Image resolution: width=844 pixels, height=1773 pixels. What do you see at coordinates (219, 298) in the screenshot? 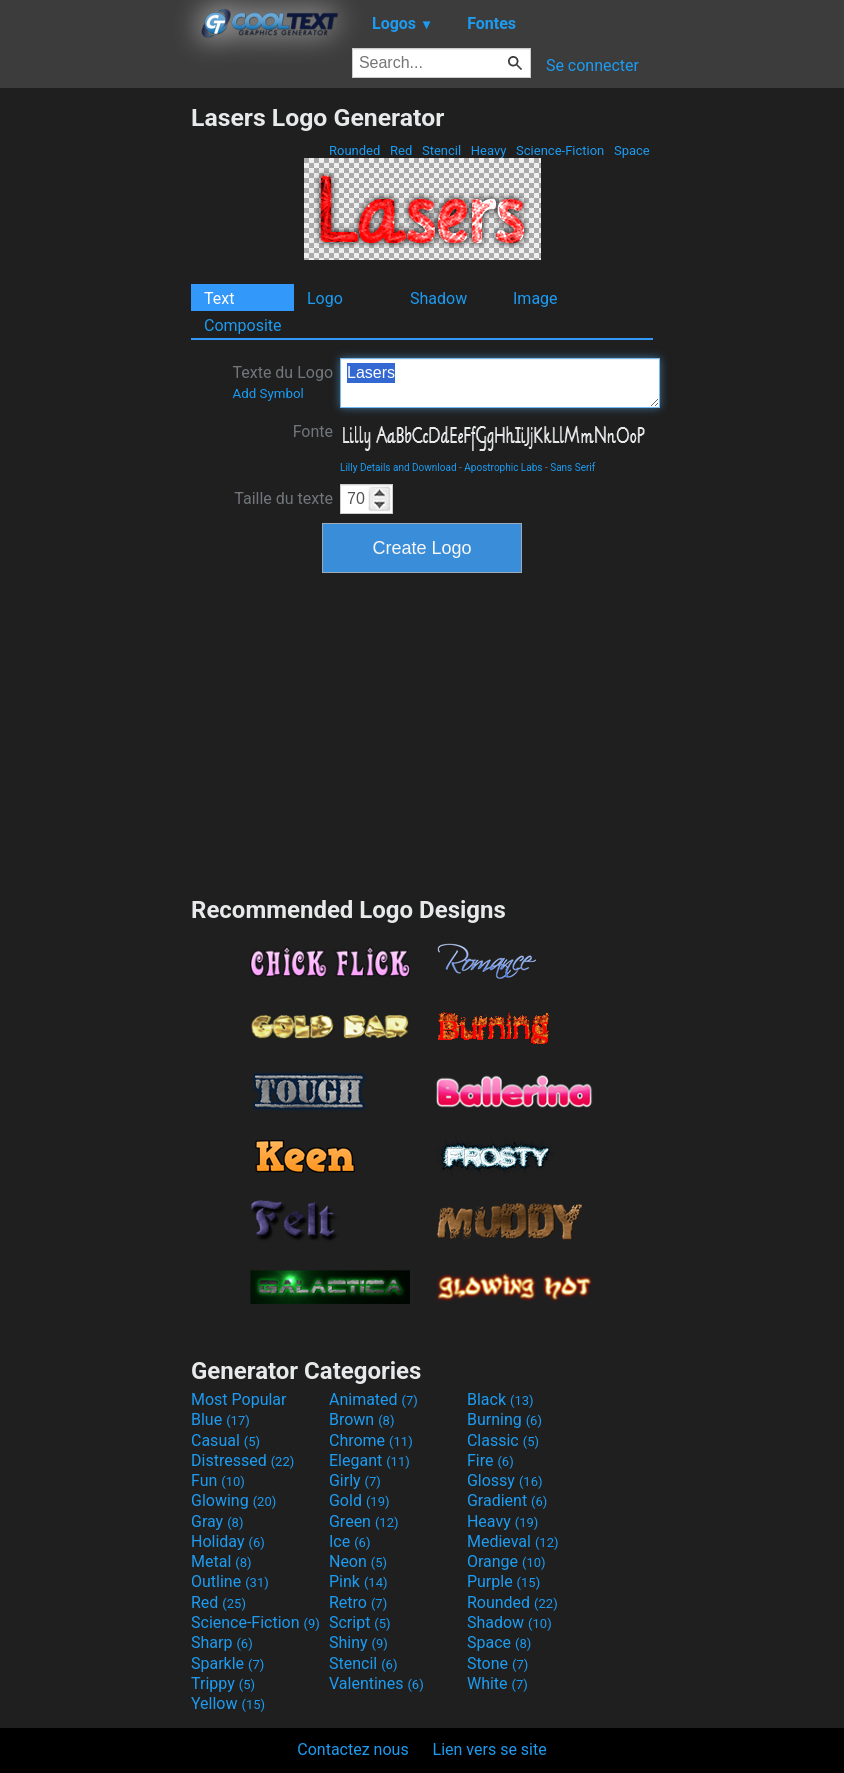
I see `Text` at bounding box center [219, 298].